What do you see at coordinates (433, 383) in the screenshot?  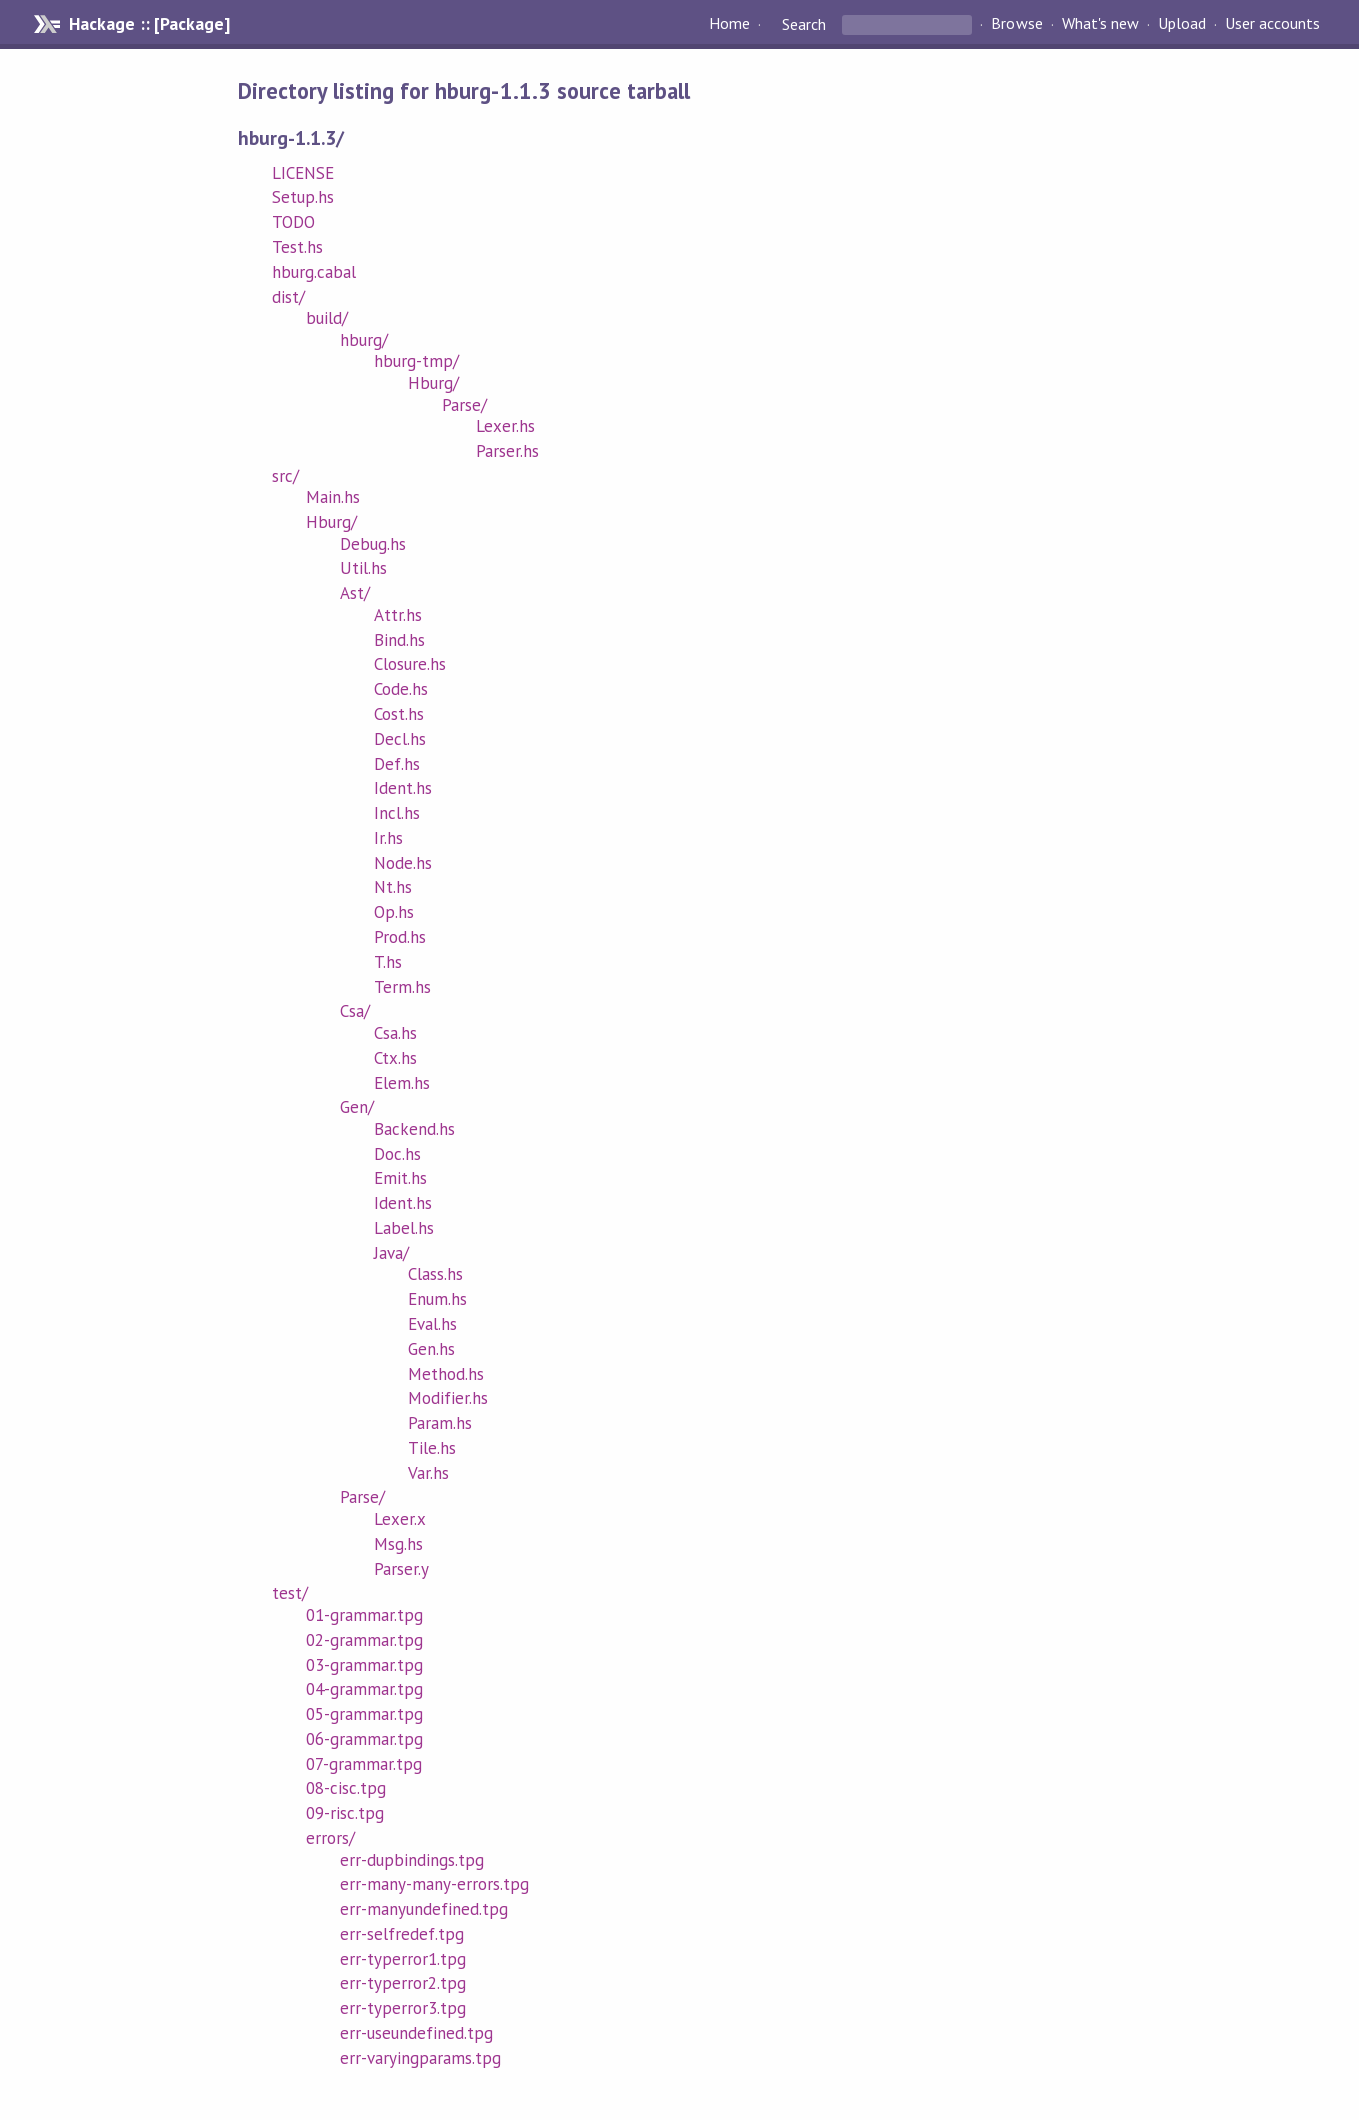 I see `Hburg/` at bounding box center [433, 383].